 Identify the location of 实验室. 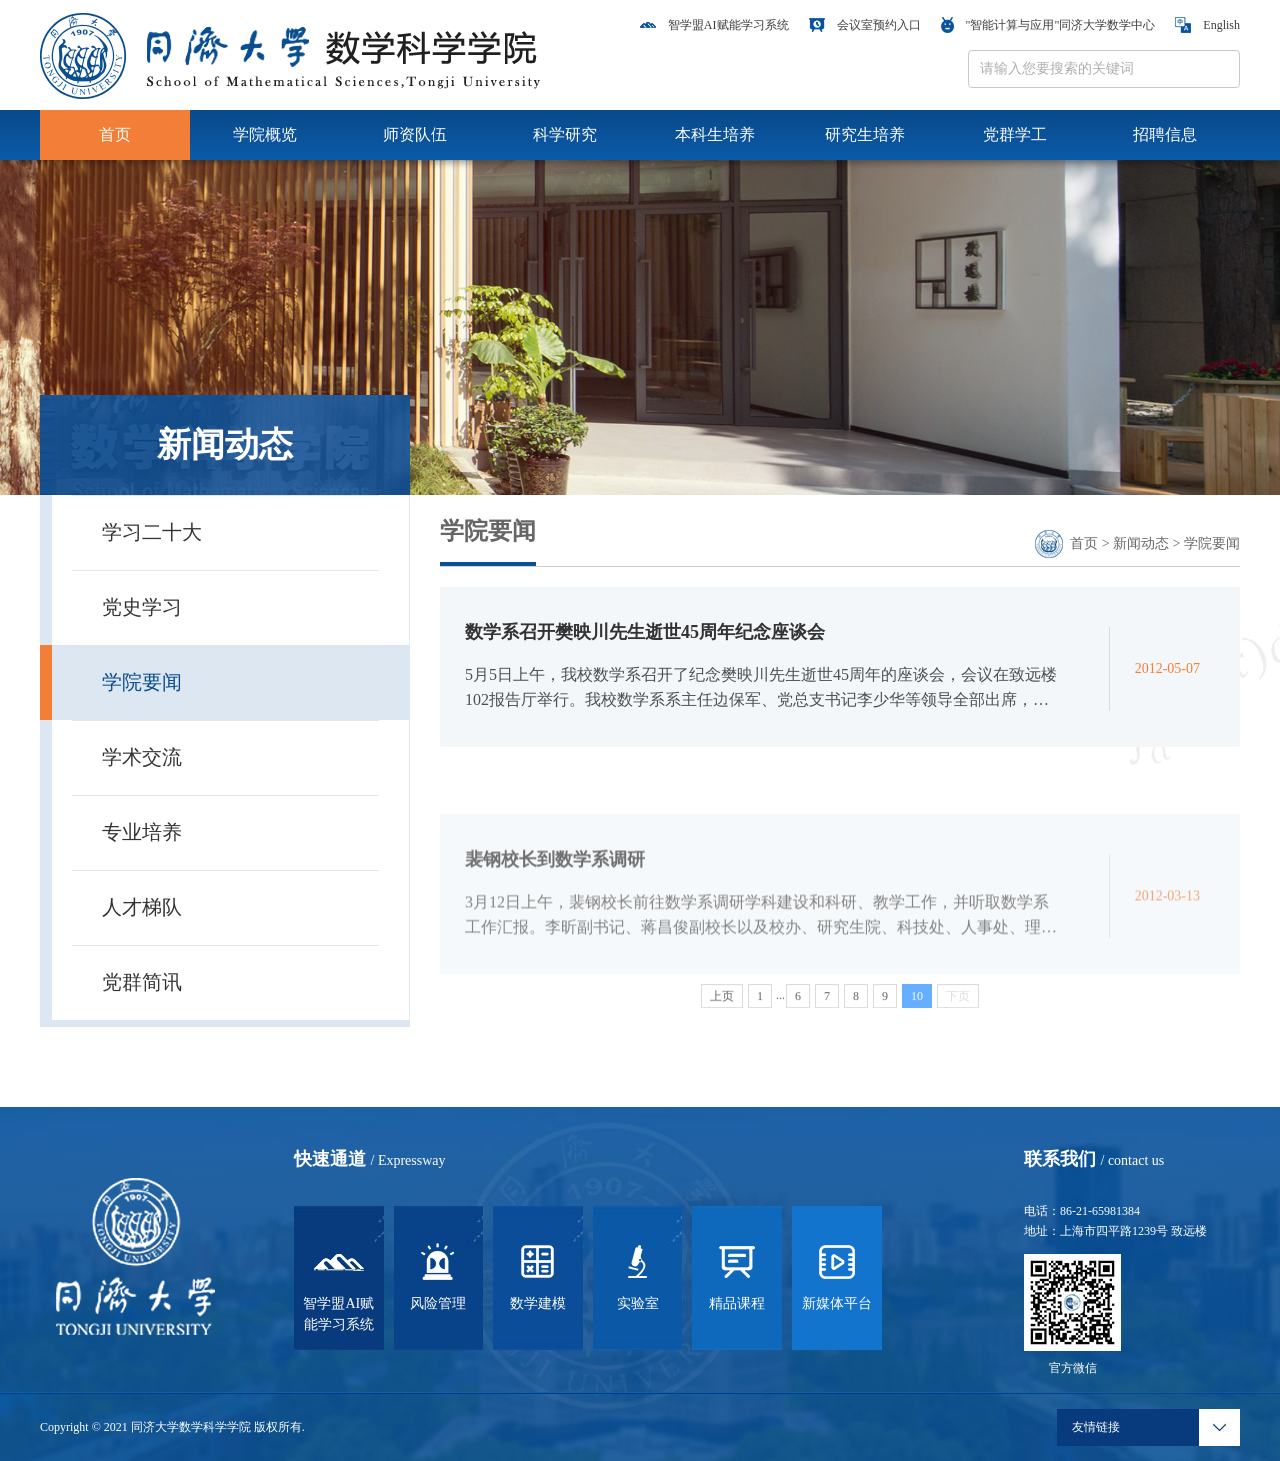
(638, 1274).